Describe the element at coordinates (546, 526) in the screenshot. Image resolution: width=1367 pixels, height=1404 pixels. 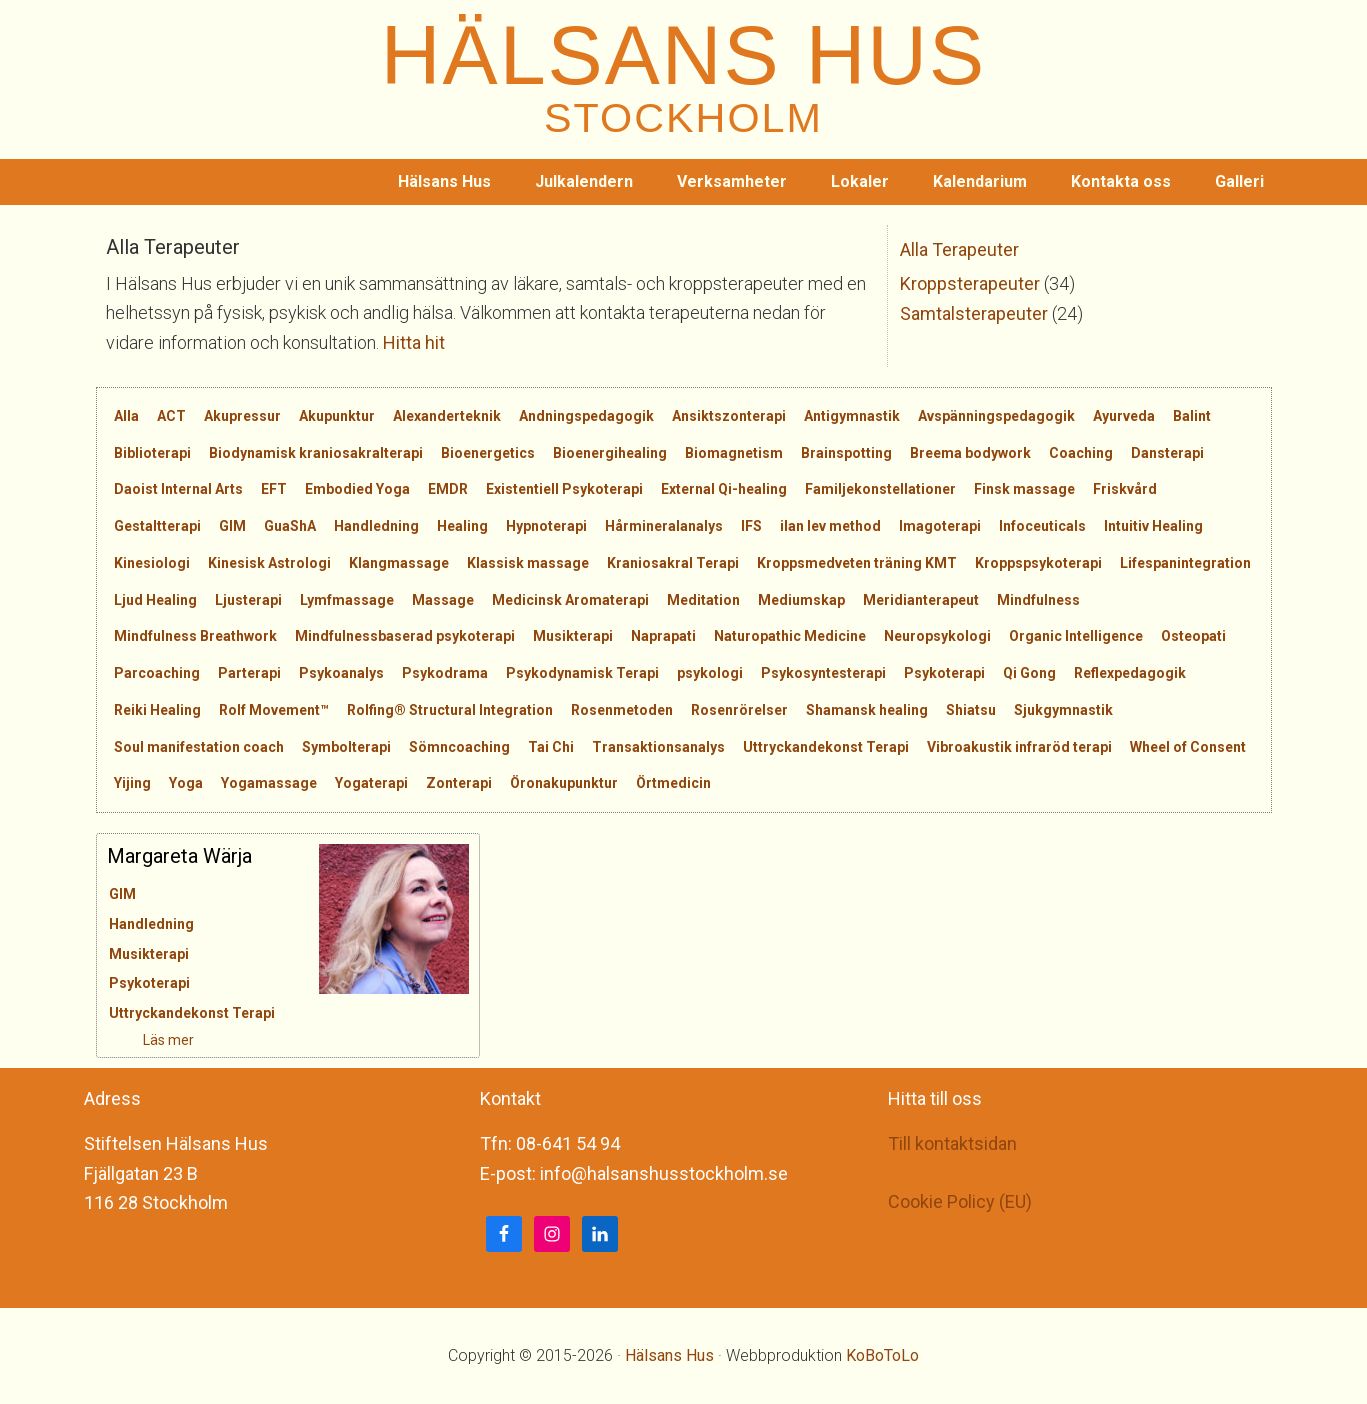
I see `Hypnoterapi` at that location.